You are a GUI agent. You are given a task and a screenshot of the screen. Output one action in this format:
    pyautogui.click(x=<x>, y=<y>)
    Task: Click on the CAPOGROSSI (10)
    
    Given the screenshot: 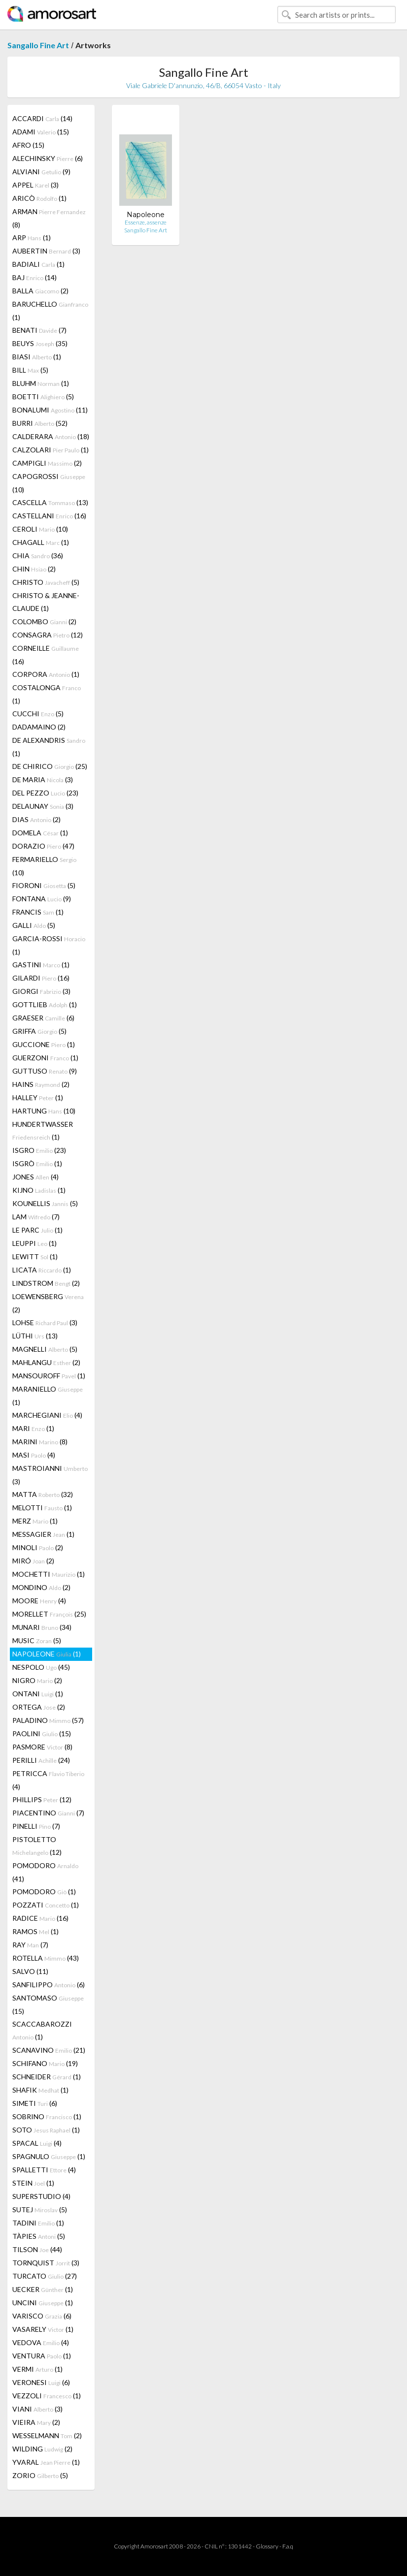 What is the action you would take?
    pyautogui.click(x=48, y=483)
    